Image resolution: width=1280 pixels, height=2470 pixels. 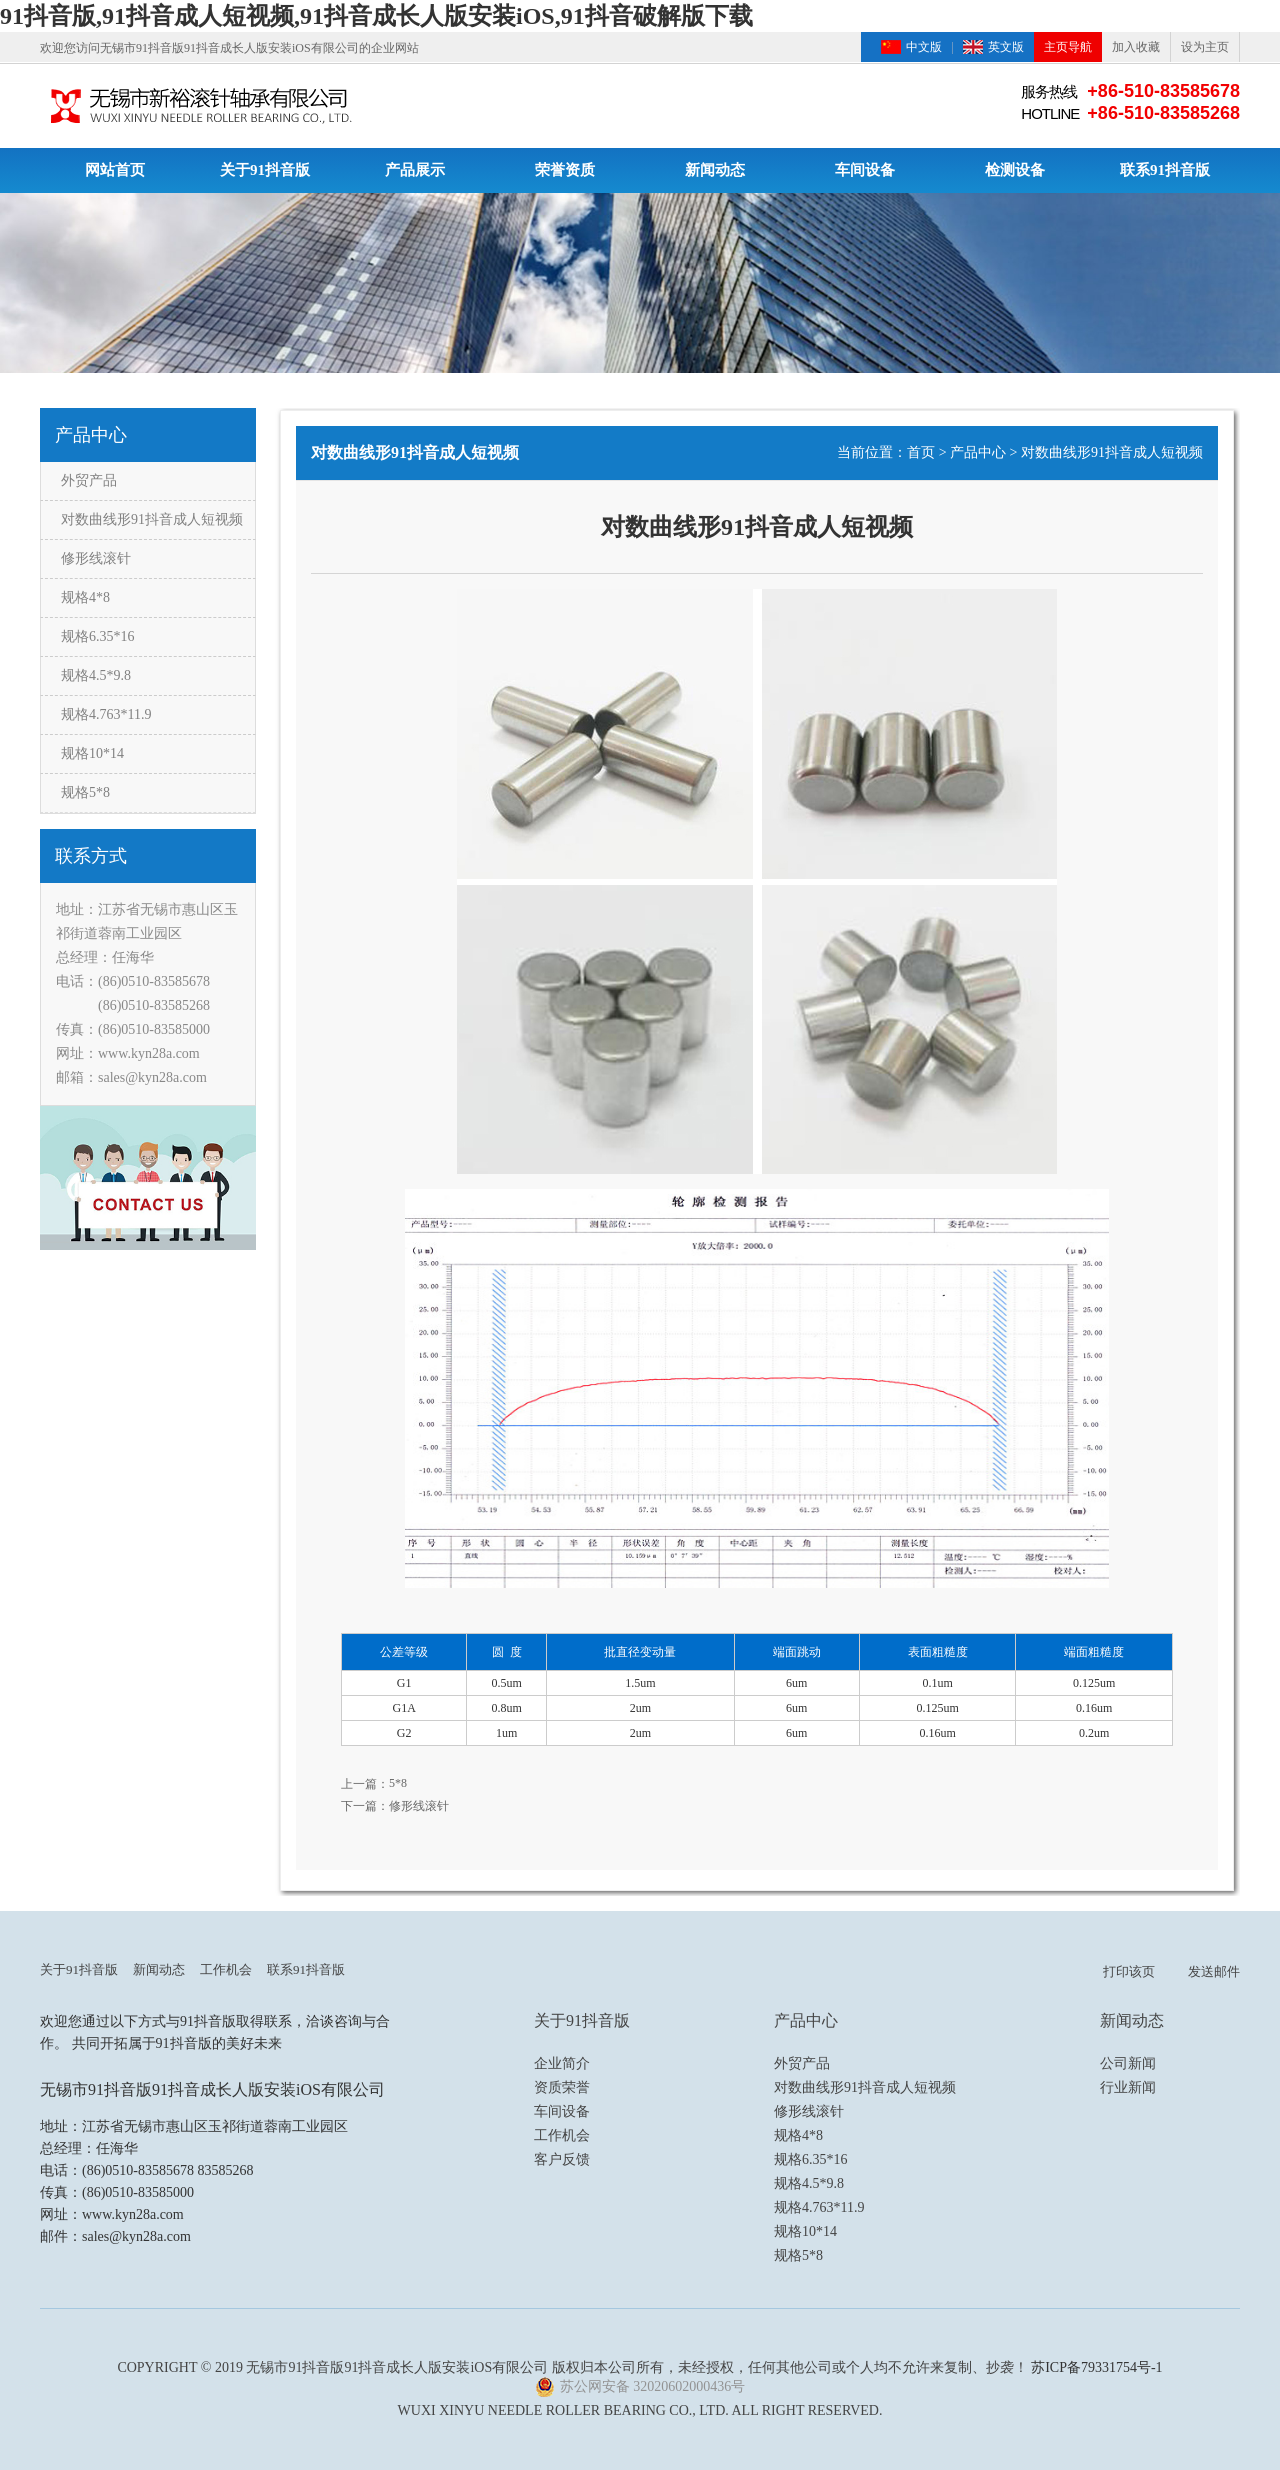 I want to click on 检测设备, so click(x=1015, y=170).